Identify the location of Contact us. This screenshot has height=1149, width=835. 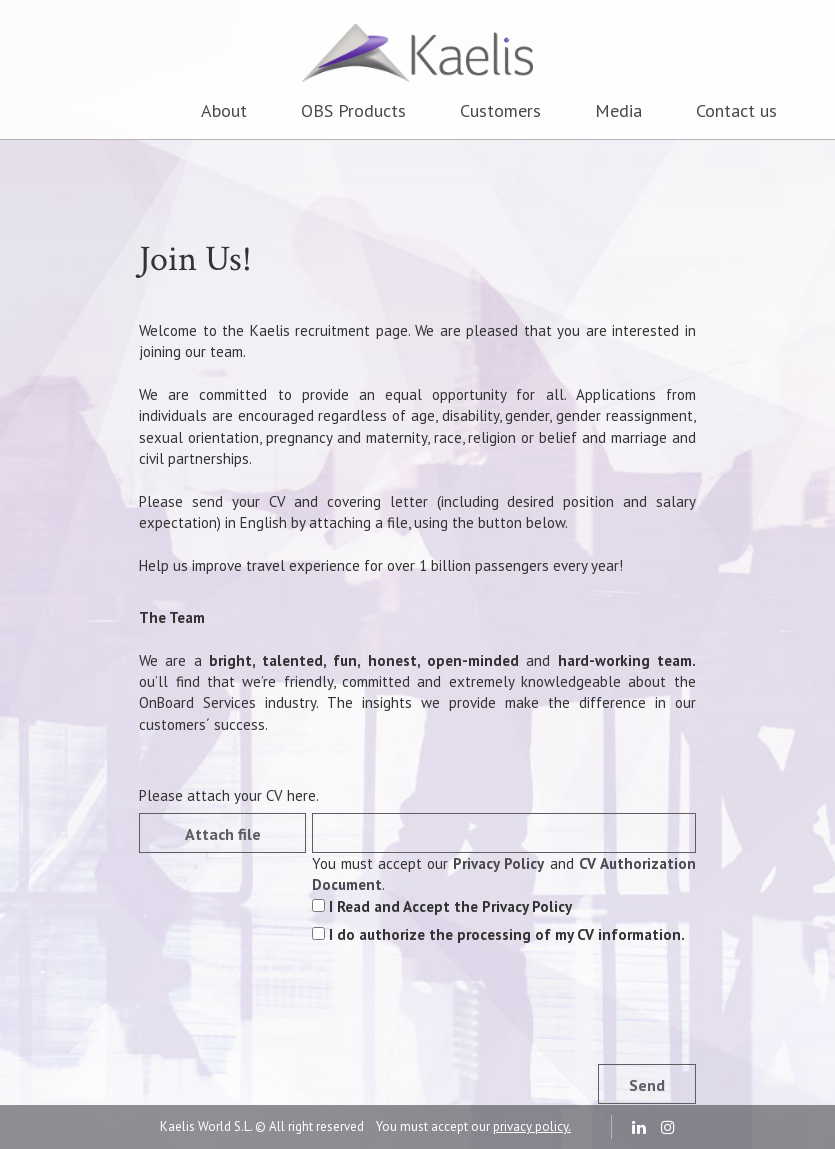
(736, 110).